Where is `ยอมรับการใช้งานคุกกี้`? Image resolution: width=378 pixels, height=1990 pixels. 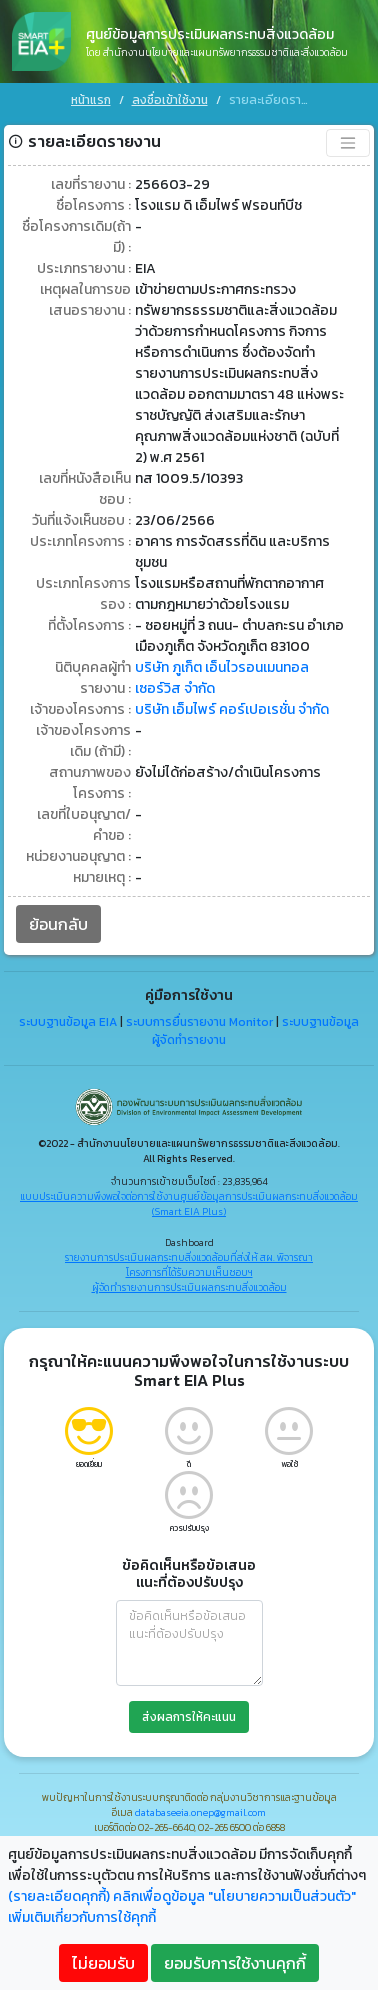
ยอมรับการใช้งานคุกกี้ is located at coordinates (235, 1963).